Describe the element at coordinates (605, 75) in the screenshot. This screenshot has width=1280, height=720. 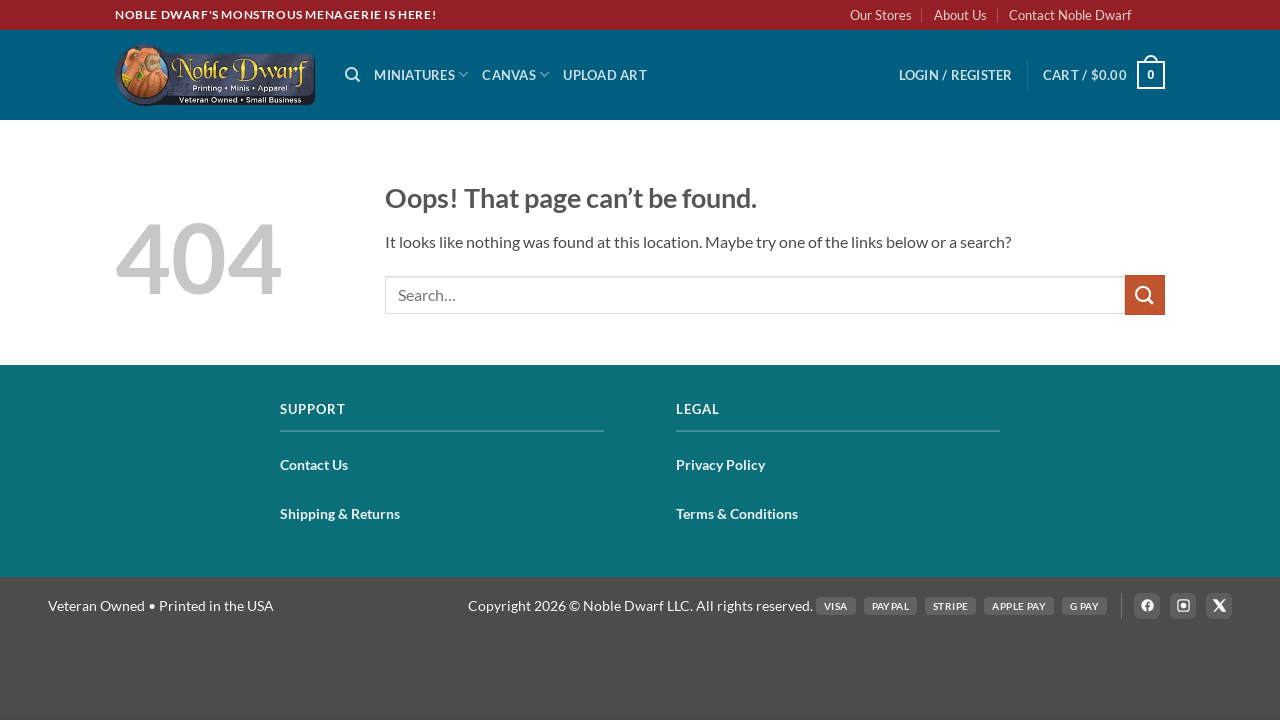
I see `Upload Art` at that location.